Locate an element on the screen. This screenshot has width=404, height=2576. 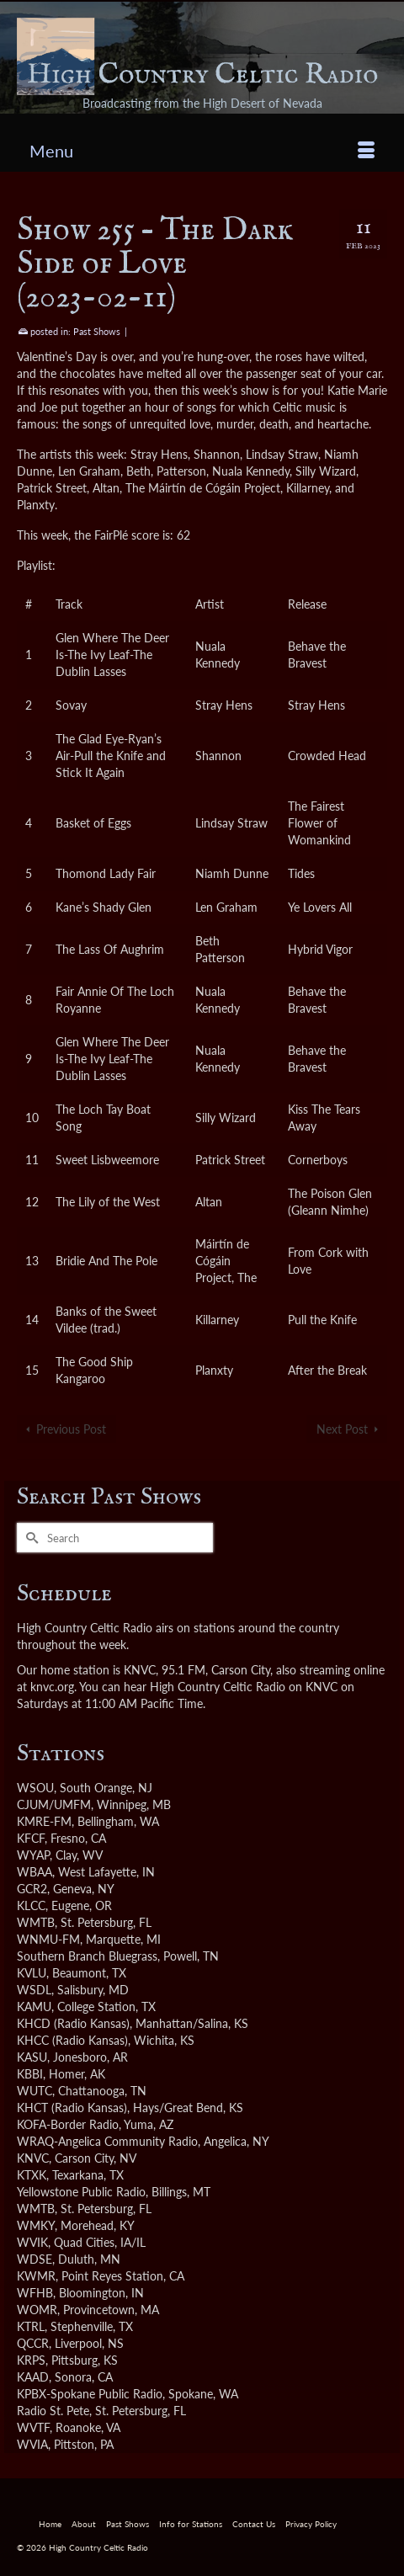
KOFA-Border Radio is located at coordinates (68, 2124).